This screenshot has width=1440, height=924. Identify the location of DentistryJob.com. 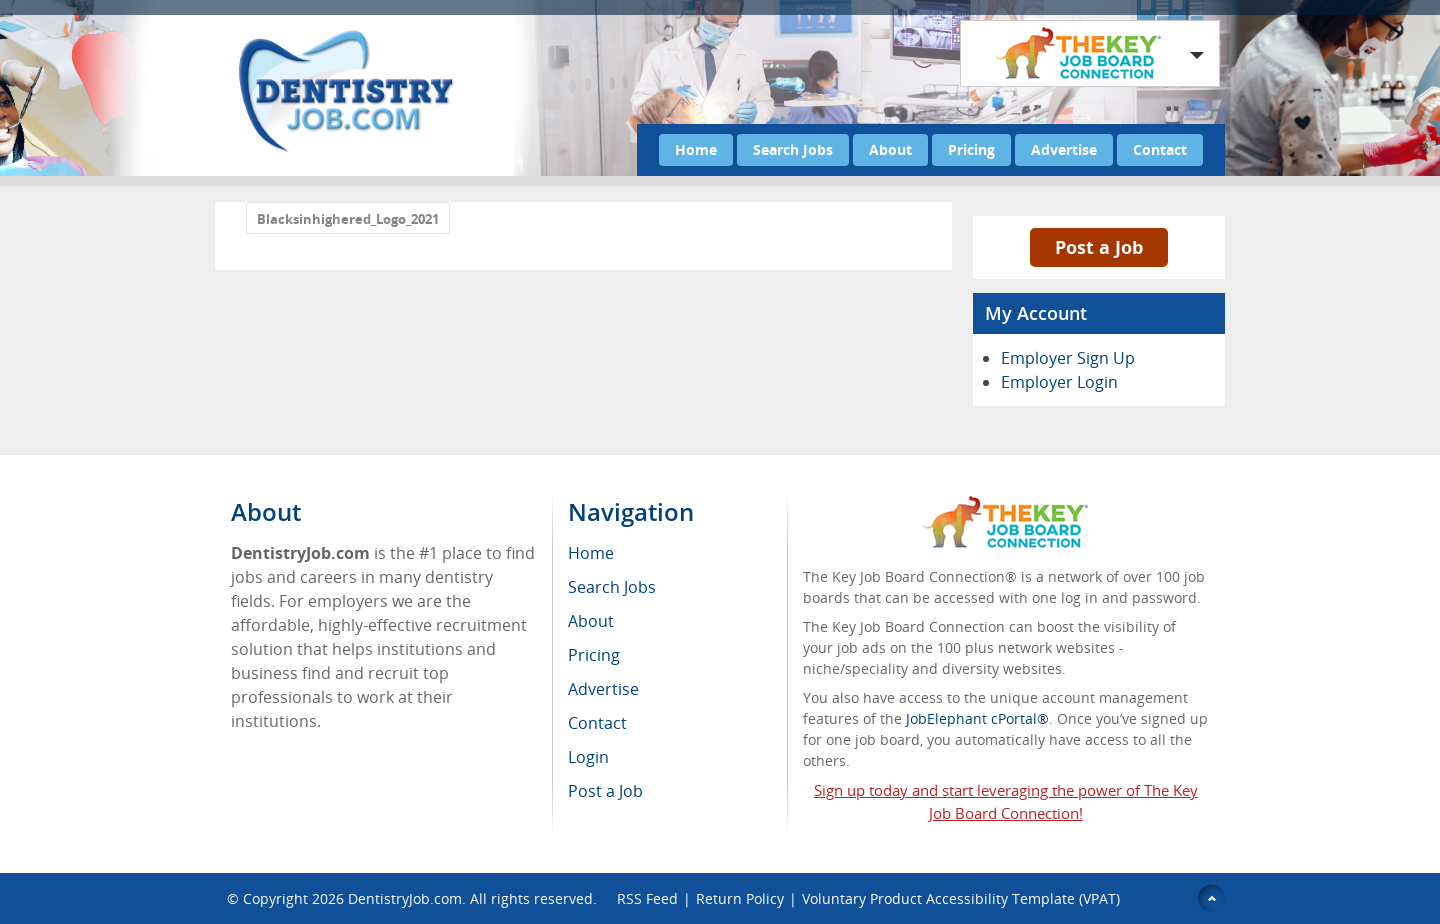
(405, 898).